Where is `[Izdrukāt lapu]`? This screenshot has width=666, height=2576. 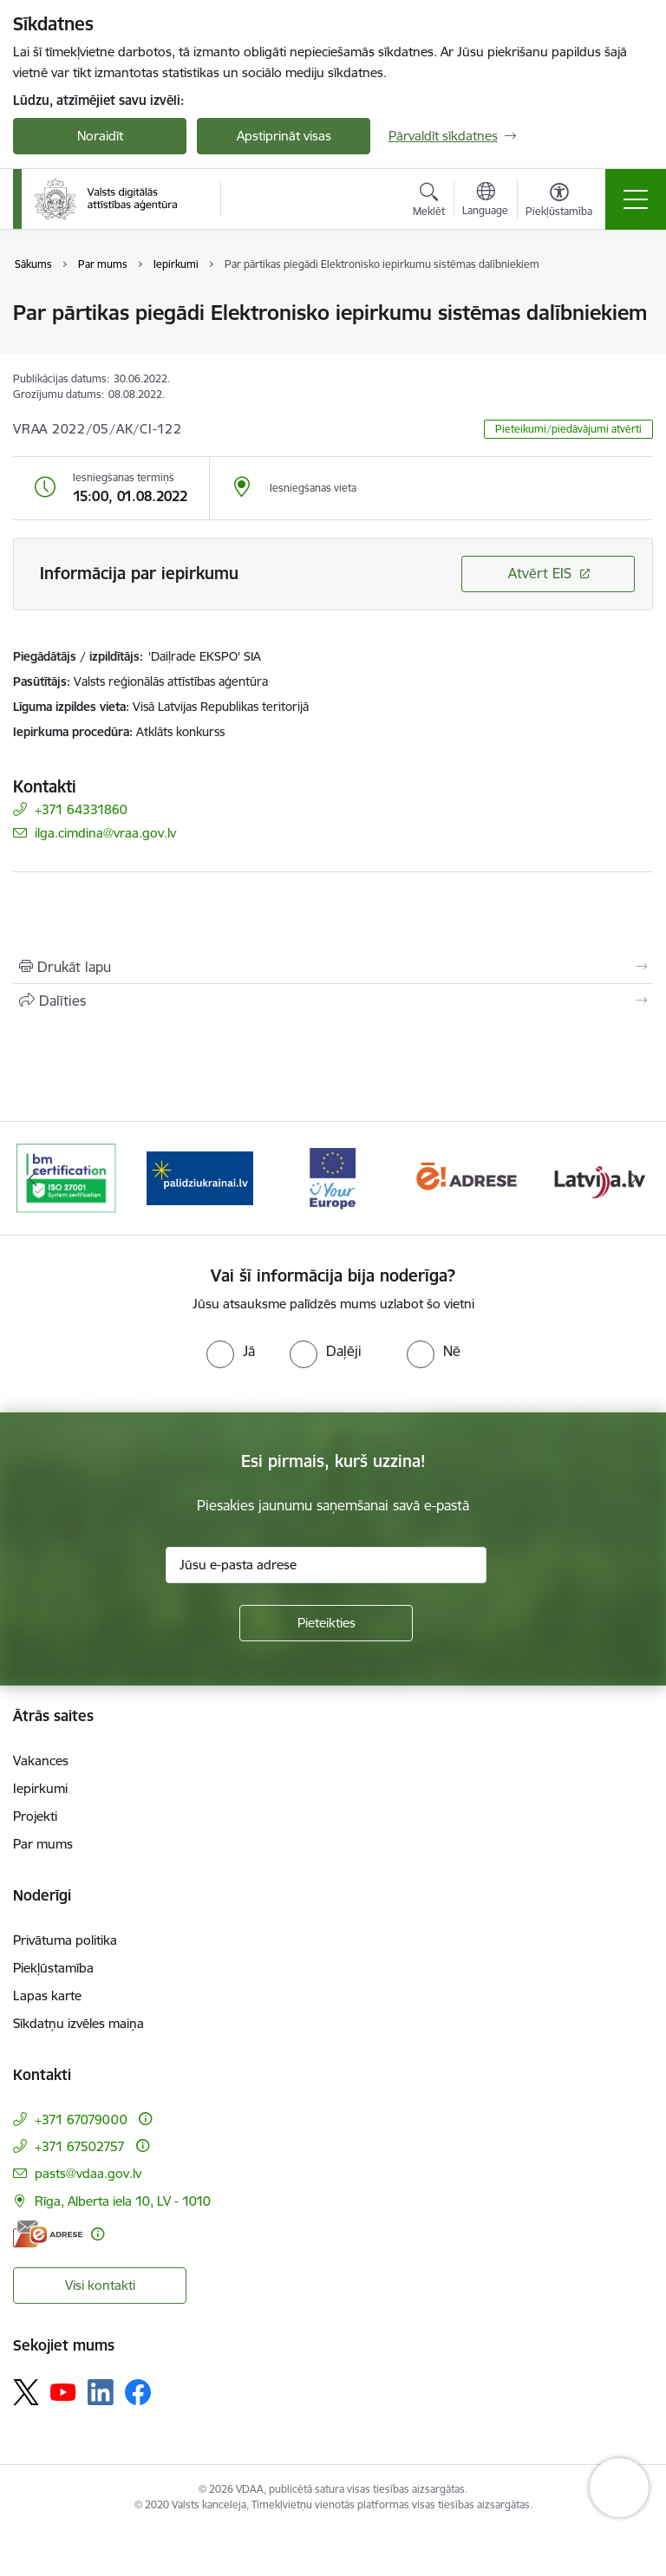 [Izdrukāt lapu] is located at coordinates (333, 966).